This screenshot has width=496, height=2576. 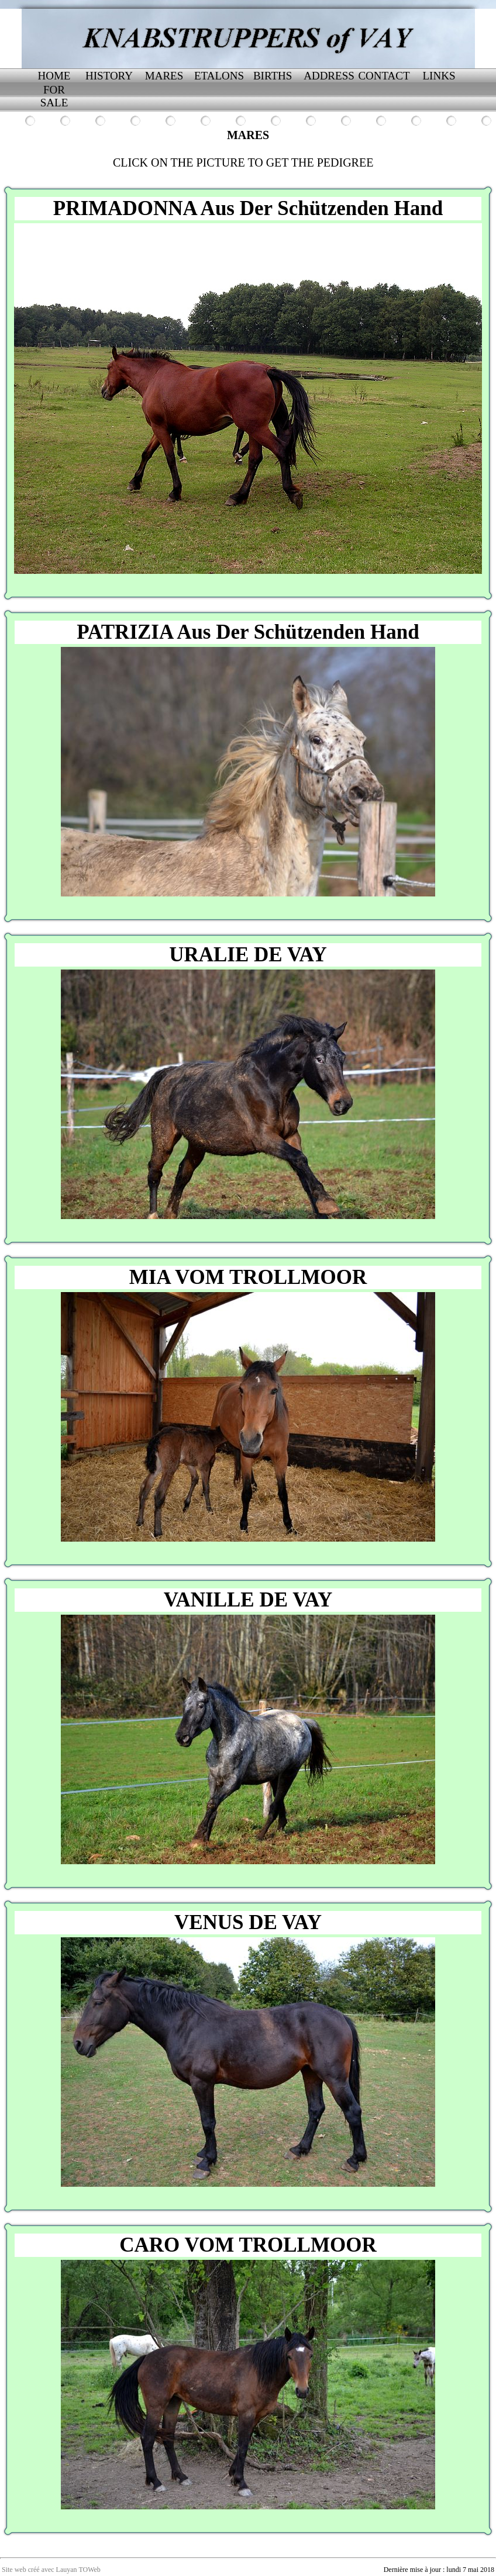 What do you see at coordinates (109, 76) in the screenshot?
I see `HISTORY` at bounding box center [109, 76].